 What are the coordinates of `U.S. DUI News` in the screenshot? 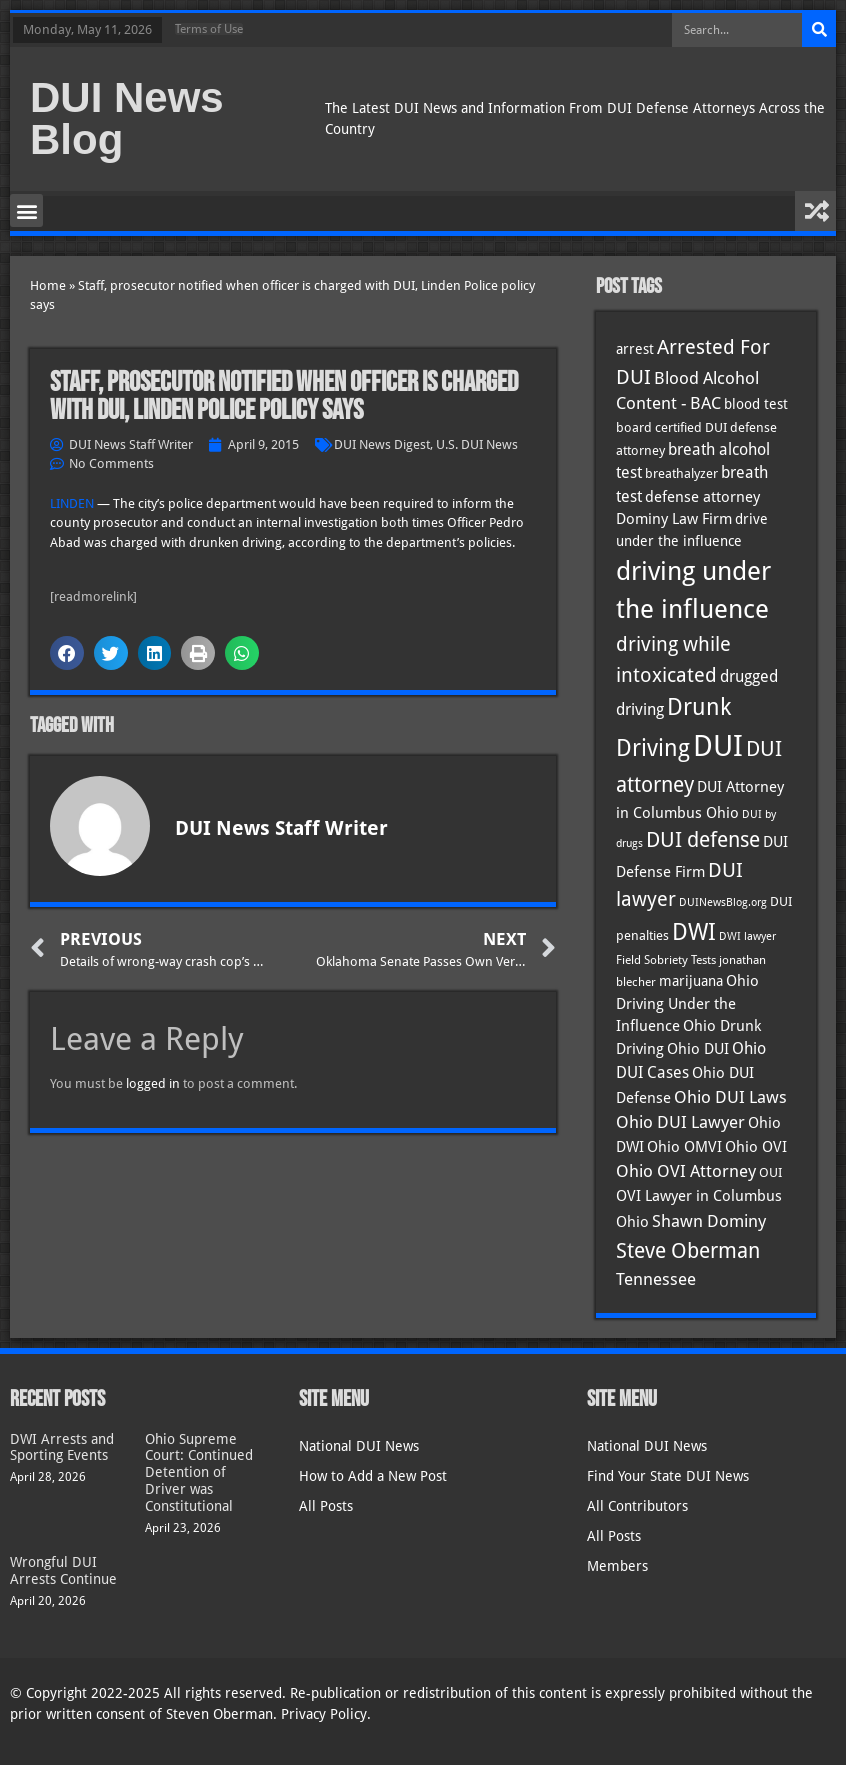 It's located at (477, 444).